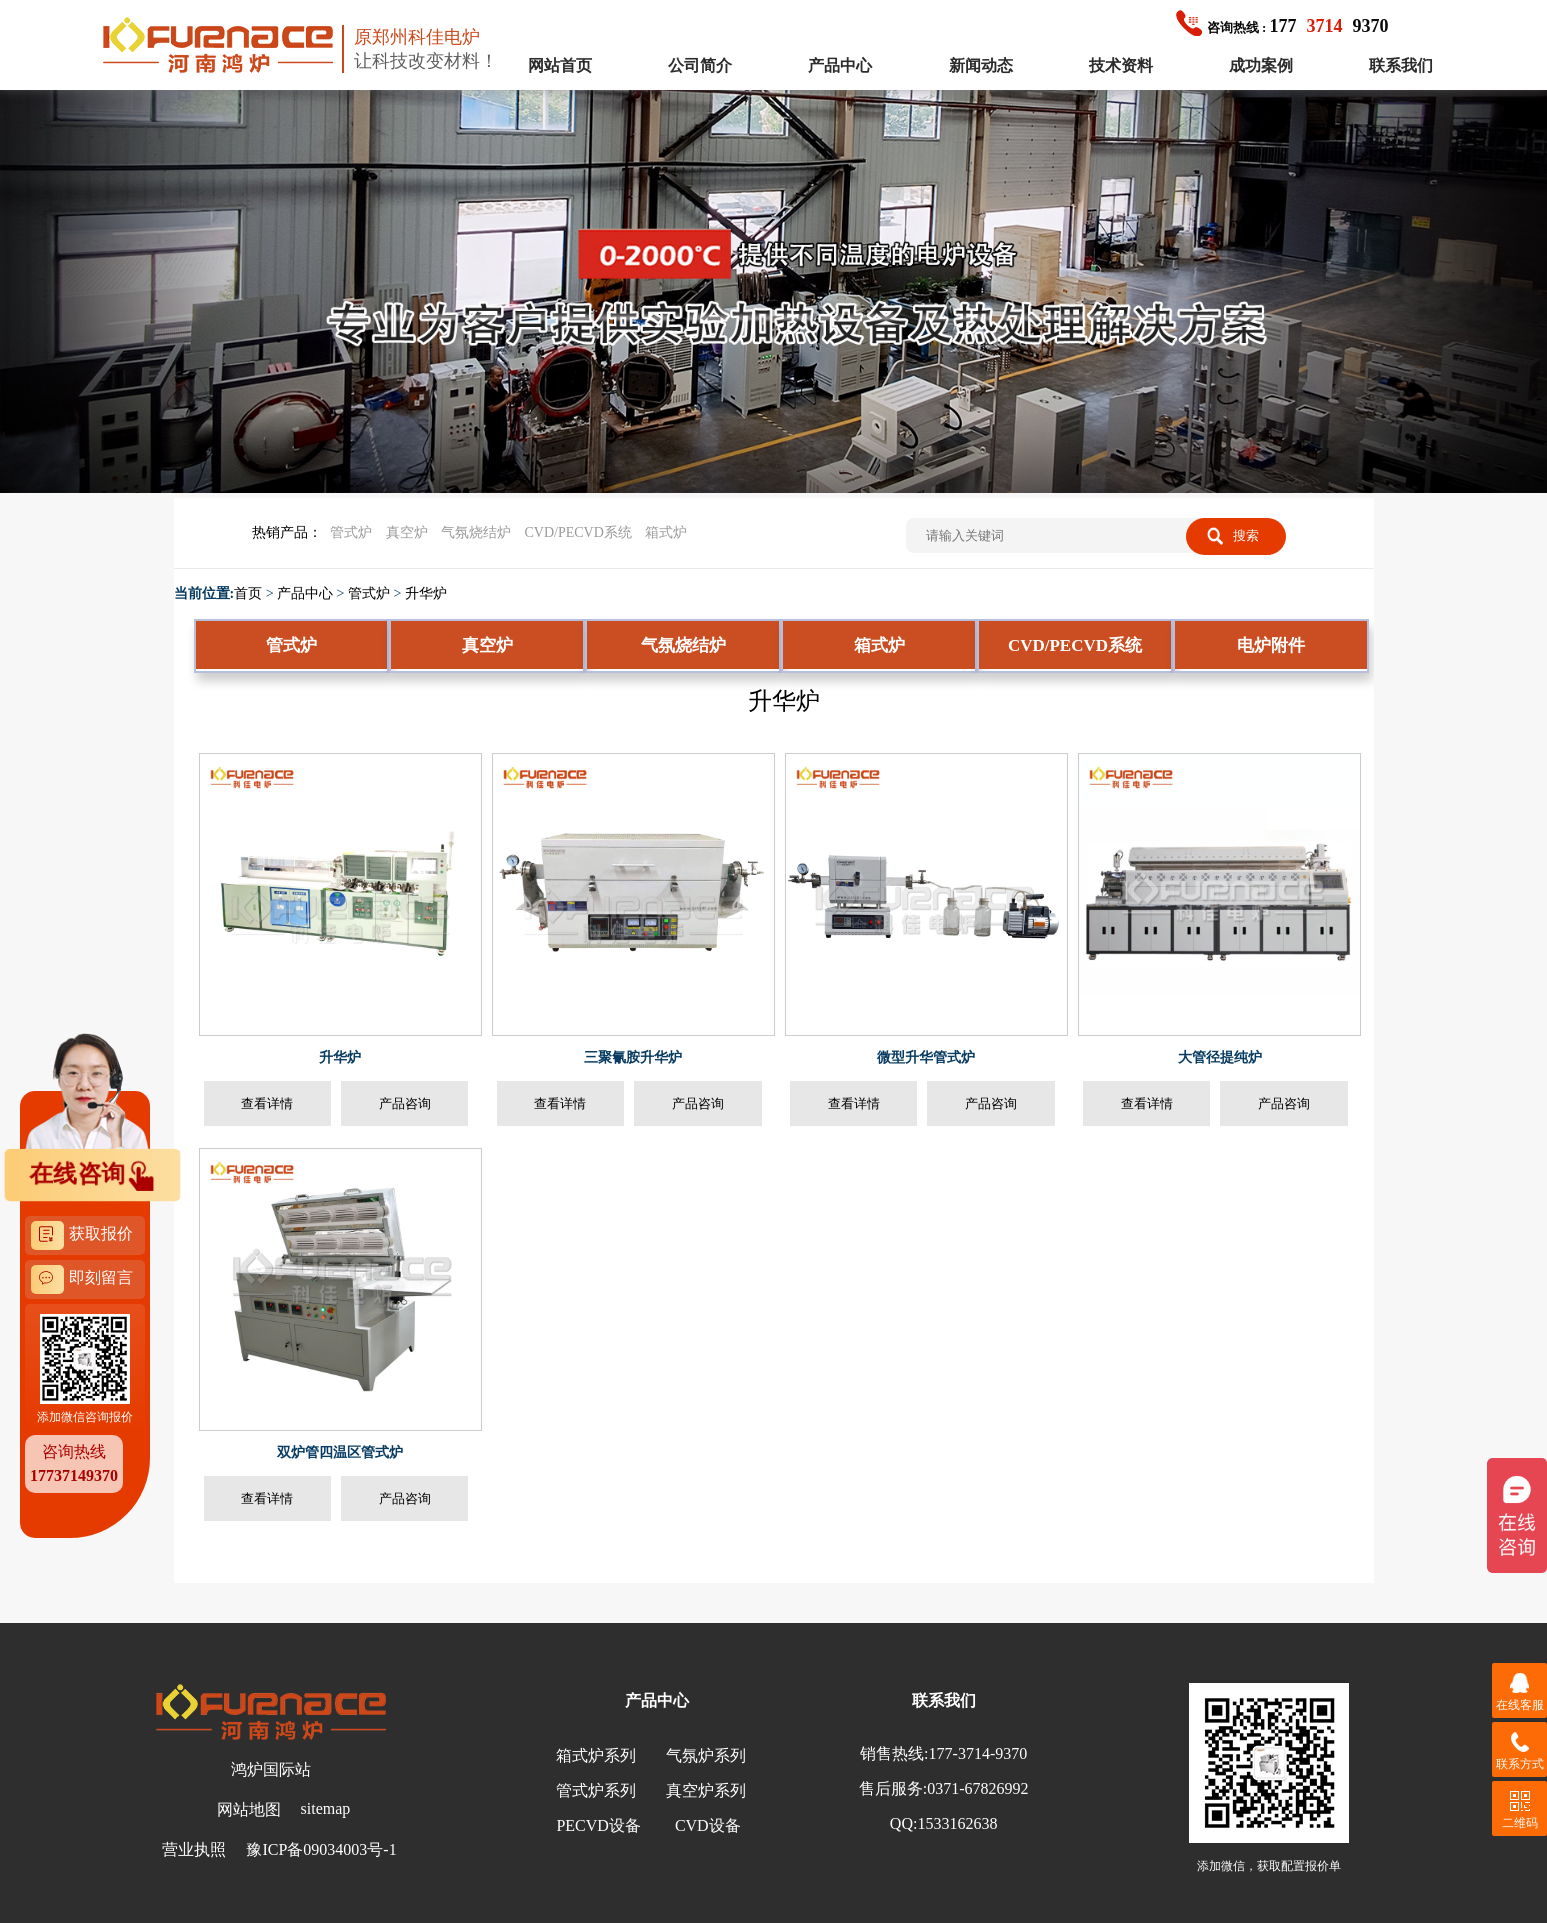 The width and height of the screenshot is (1547, 1923). What do you see at coordinates (407, 532) in the screenshot?
I see `真空炉` at bounding box center [407, 532].